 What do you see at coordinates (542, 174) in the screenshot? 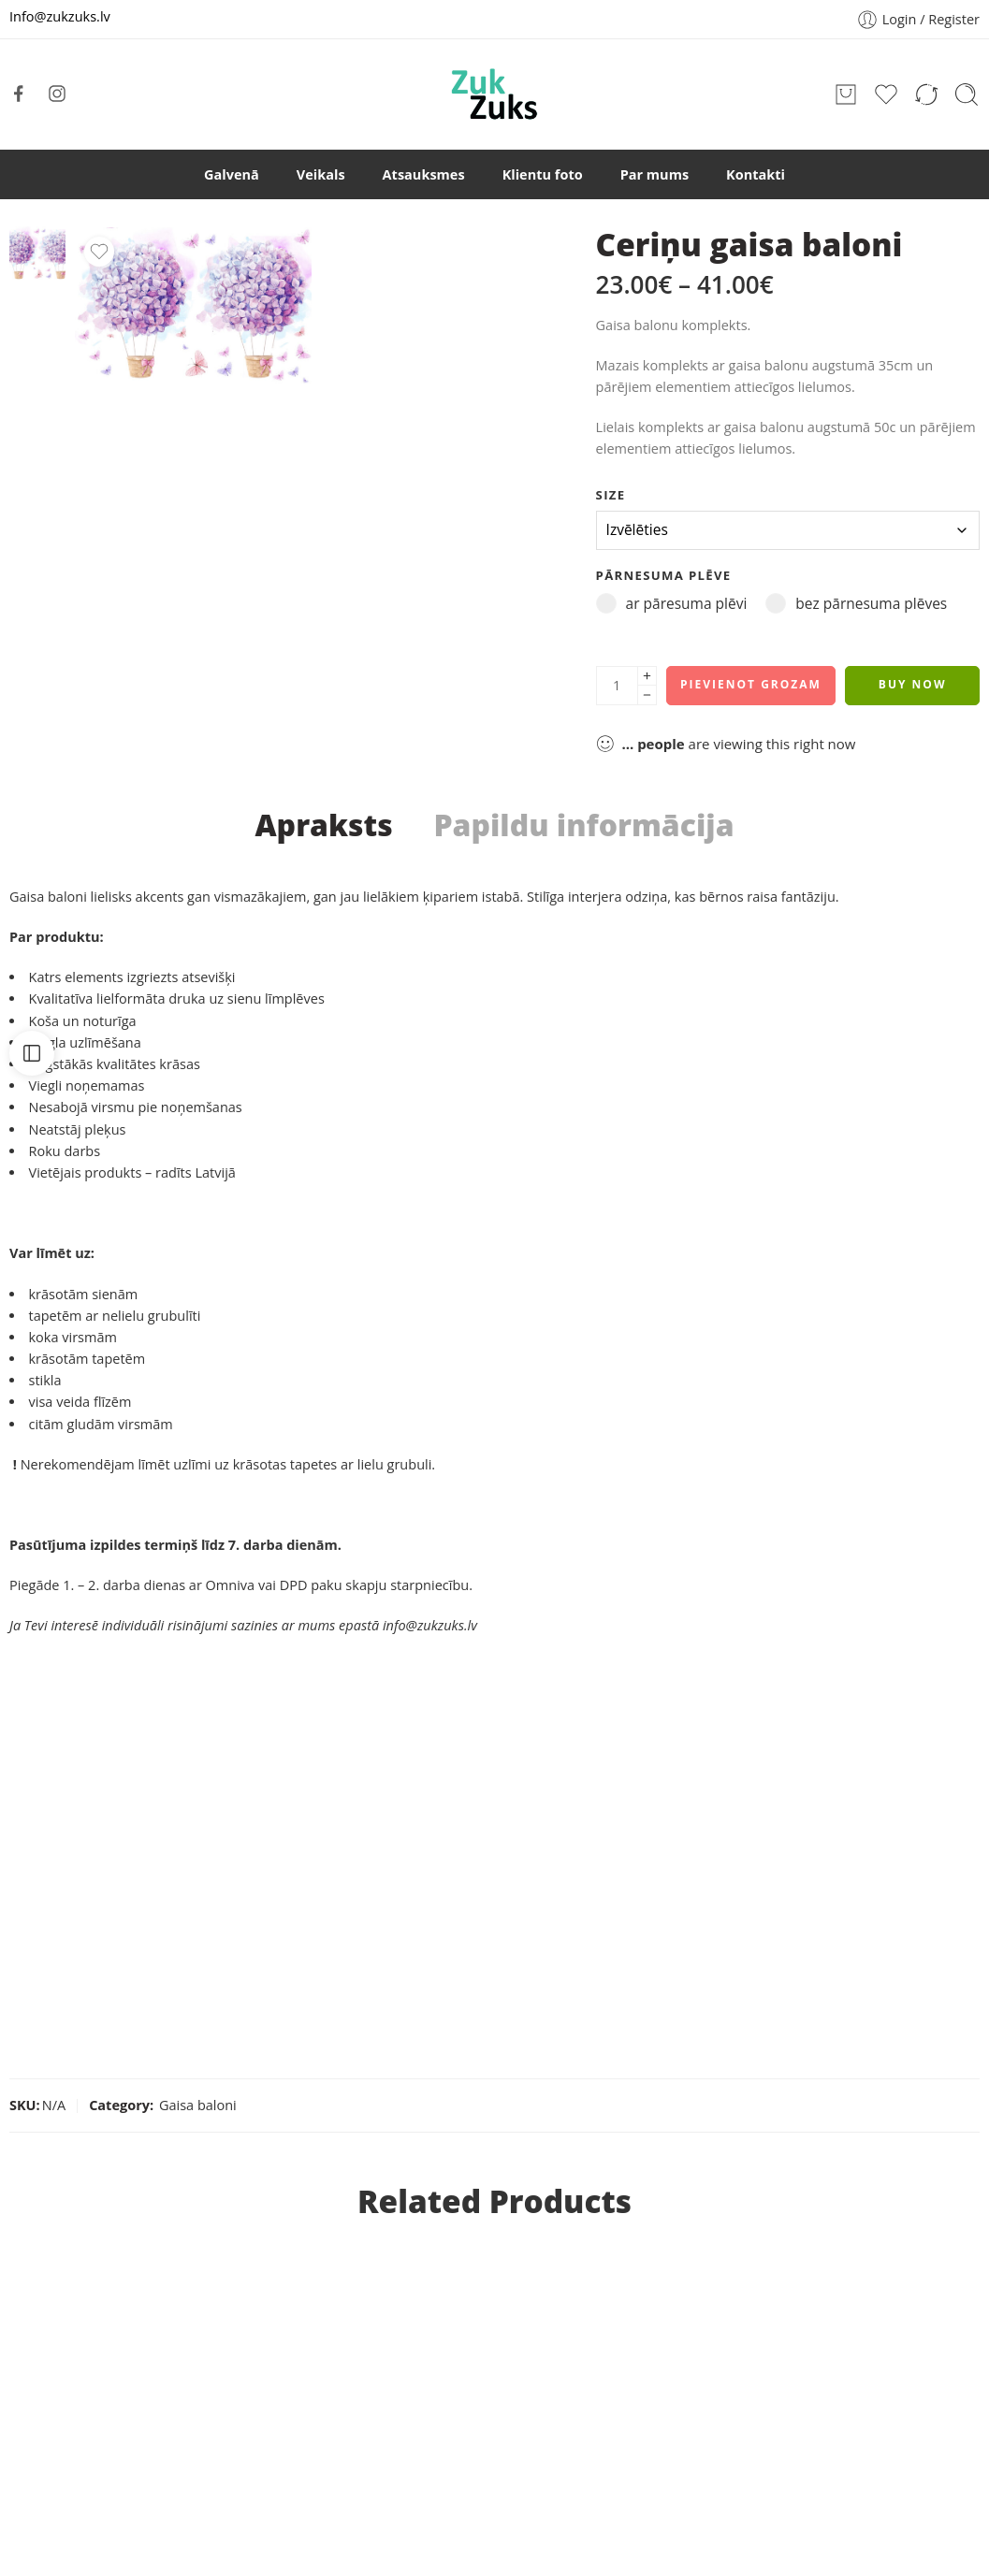
I see `Klientu foto` at bounding box center [542, 174].